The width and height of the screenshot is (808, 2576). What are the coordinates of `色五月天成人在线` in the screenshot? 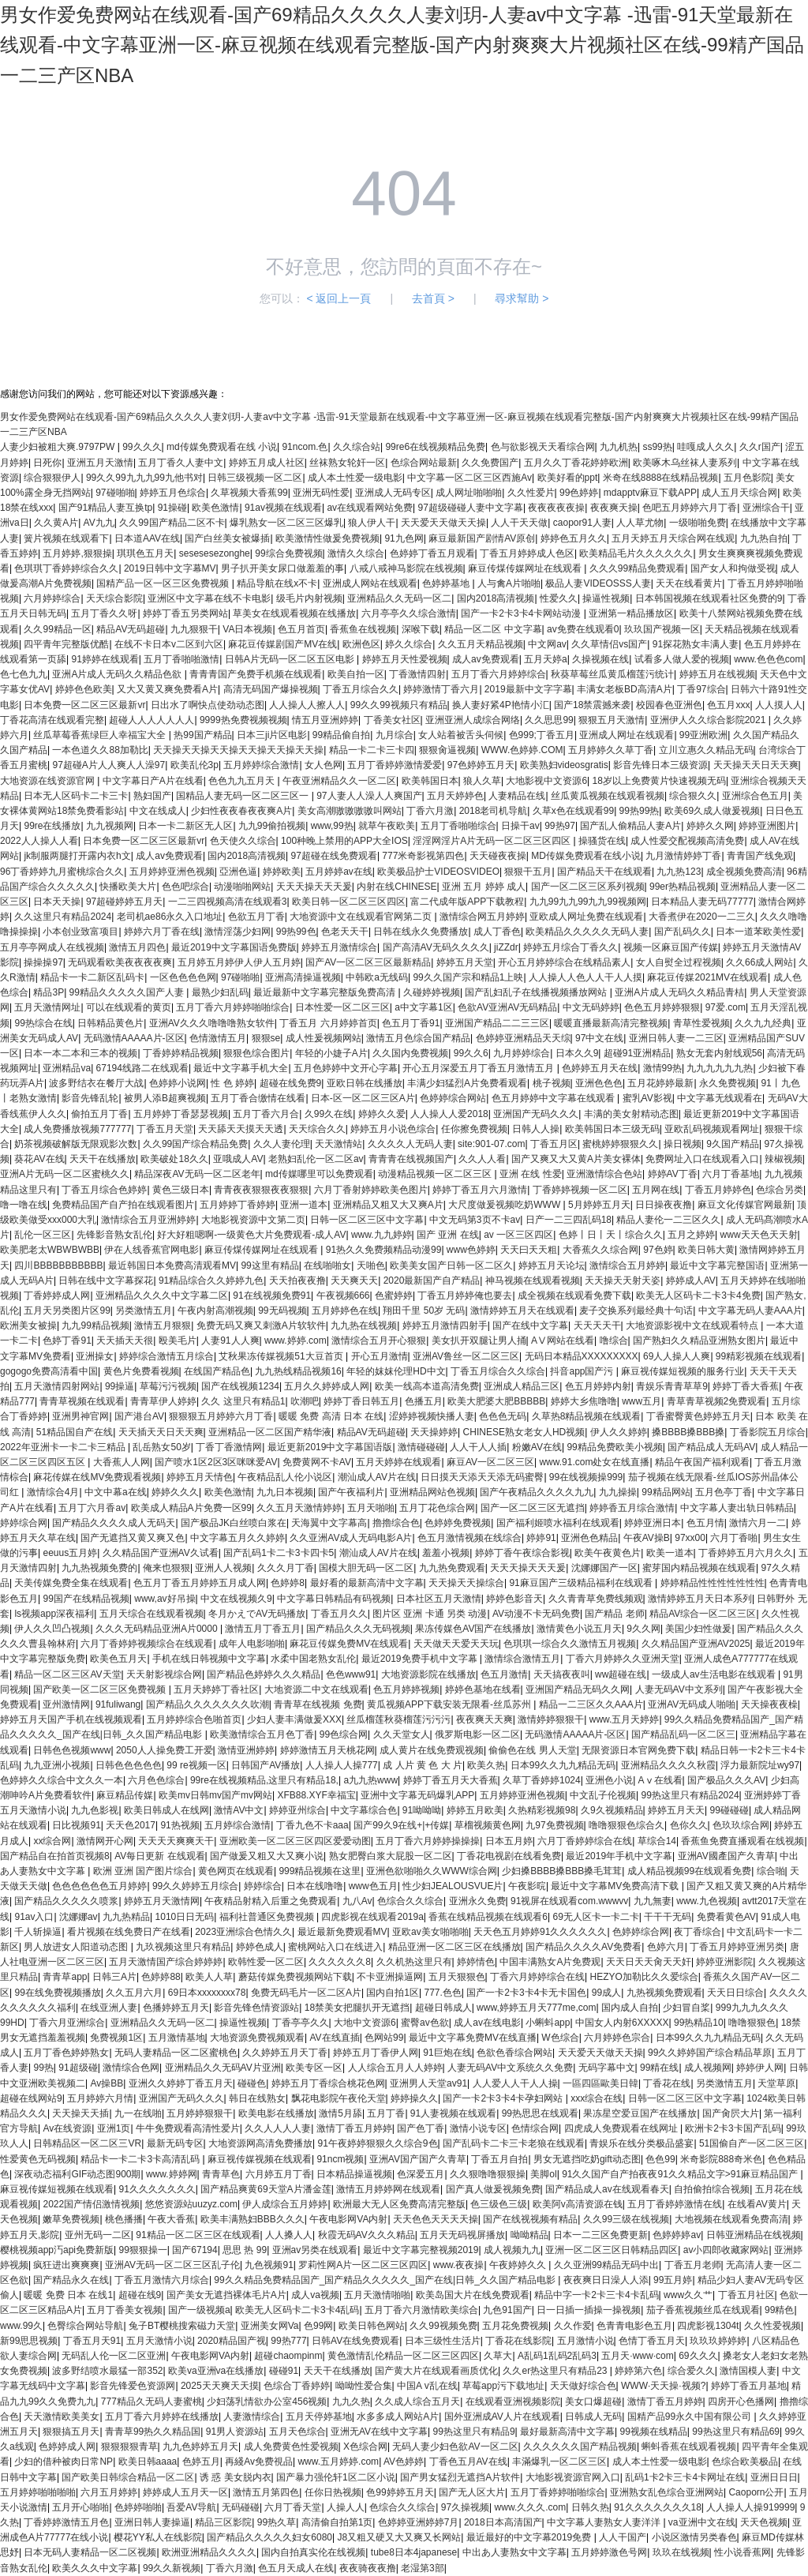 It's located at (296, 2568).